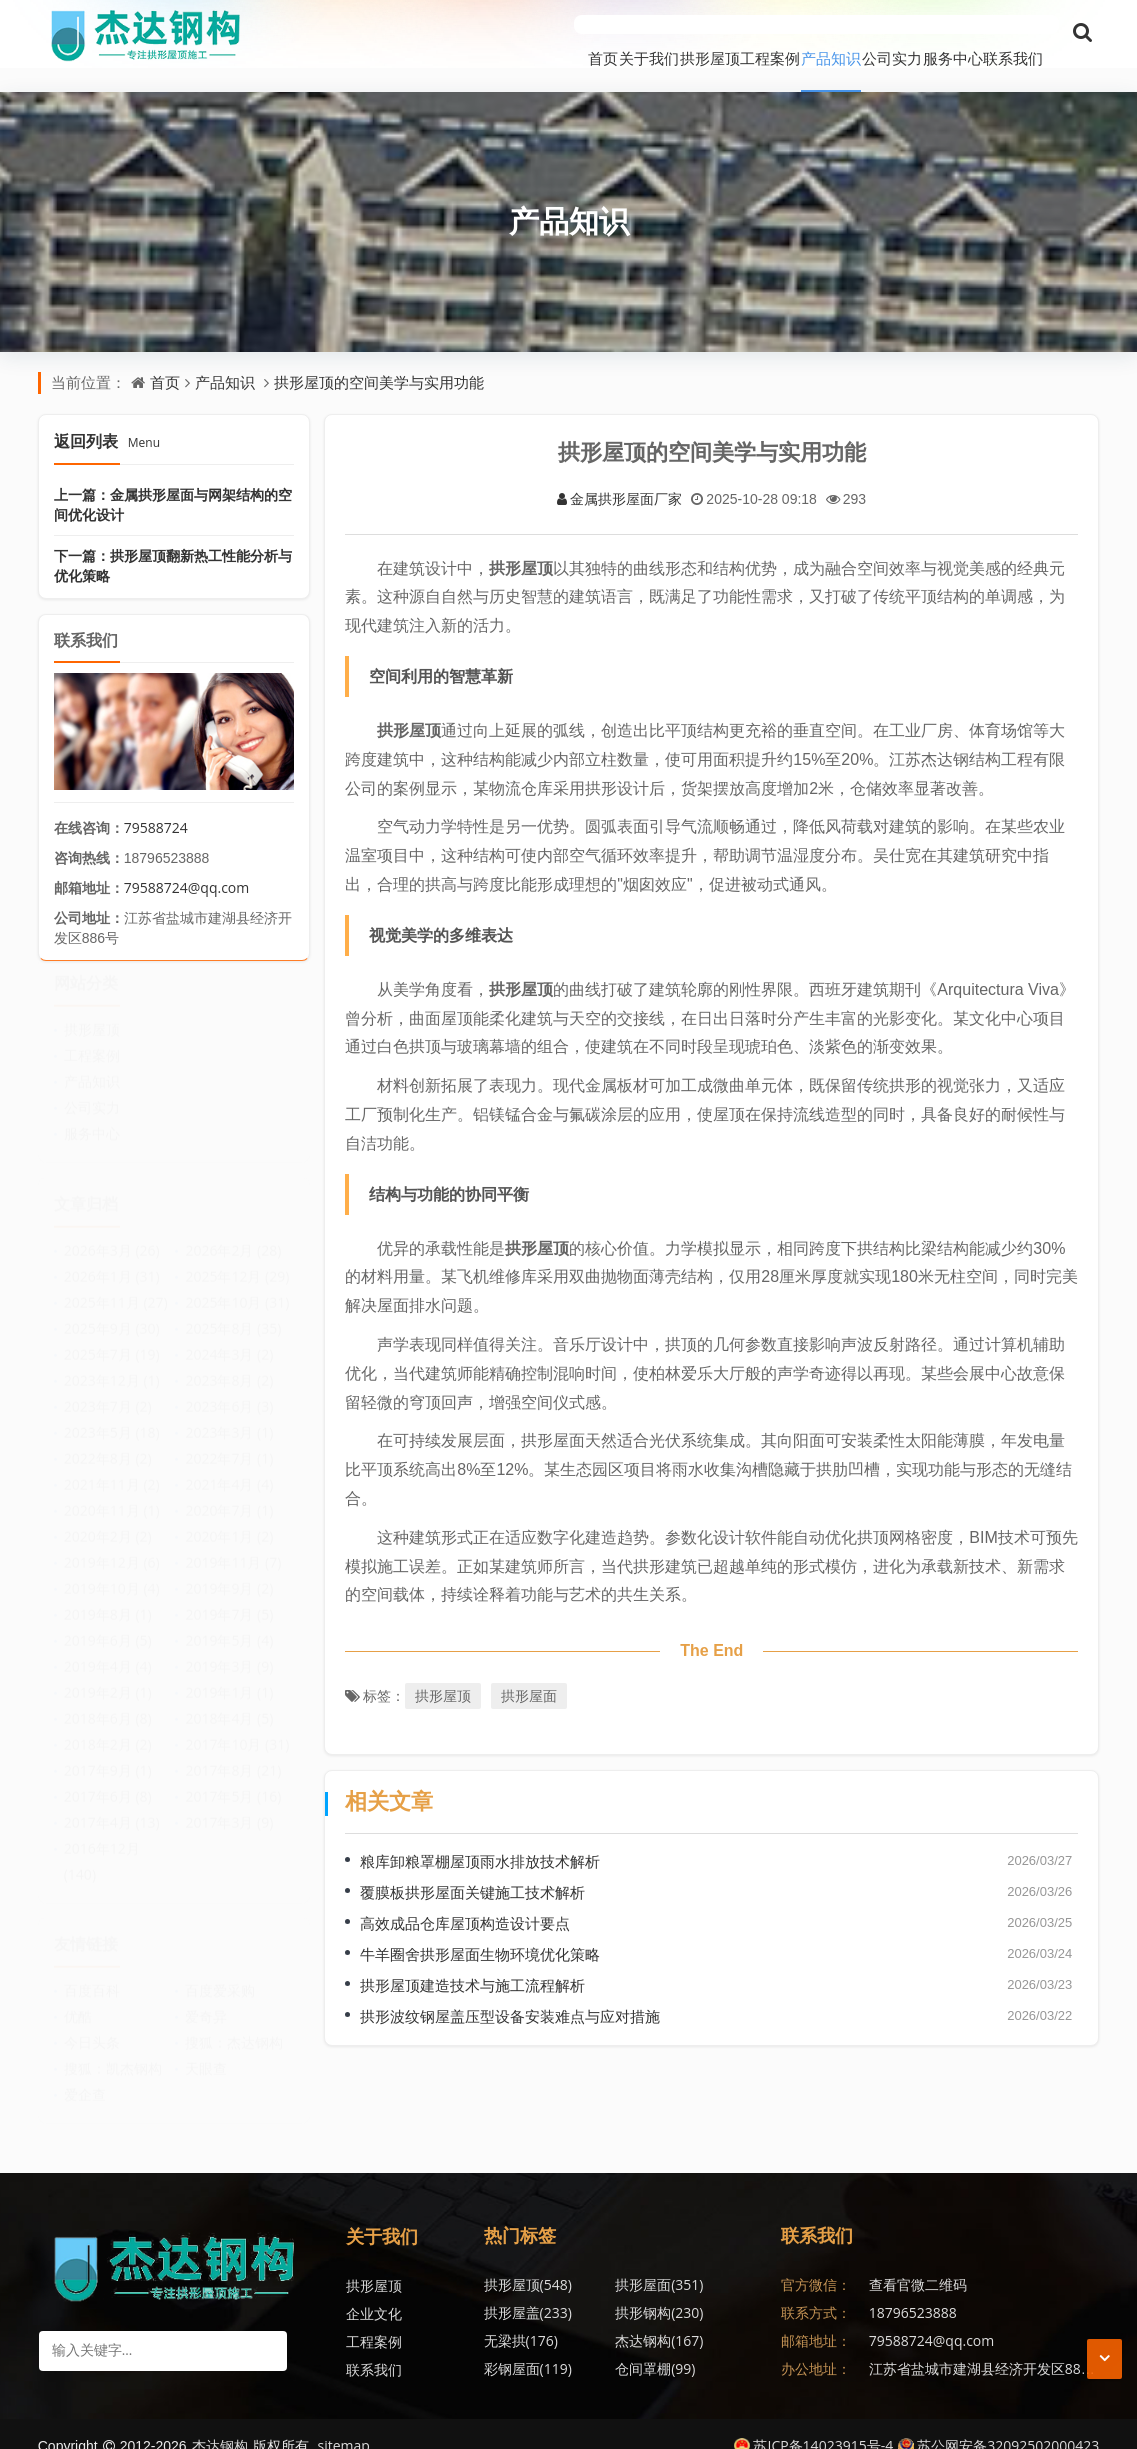 Image resolution: width=1137 pixels, height=2449 pixels. What do you see at coordinates (108, 1389) in the screenshot?
I see `2023年7月 (2)` at bounding box center [108, 1389].